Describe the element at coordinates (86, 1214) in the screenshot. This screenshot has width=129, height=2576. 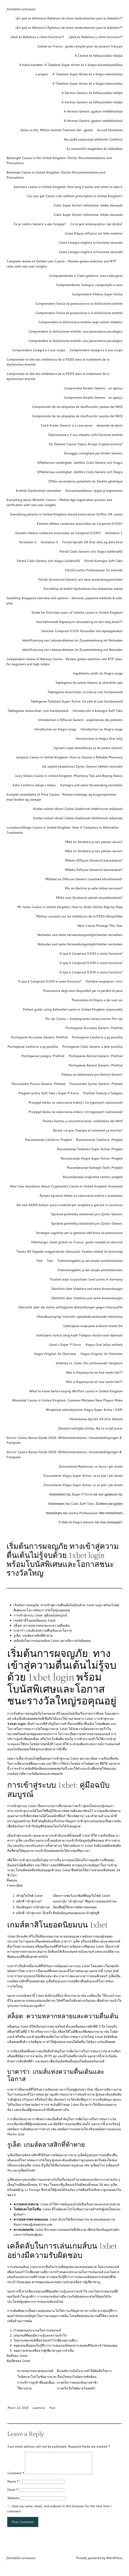
I see `Správné podmínky skladování pro Zyrtec Generic` at that location.